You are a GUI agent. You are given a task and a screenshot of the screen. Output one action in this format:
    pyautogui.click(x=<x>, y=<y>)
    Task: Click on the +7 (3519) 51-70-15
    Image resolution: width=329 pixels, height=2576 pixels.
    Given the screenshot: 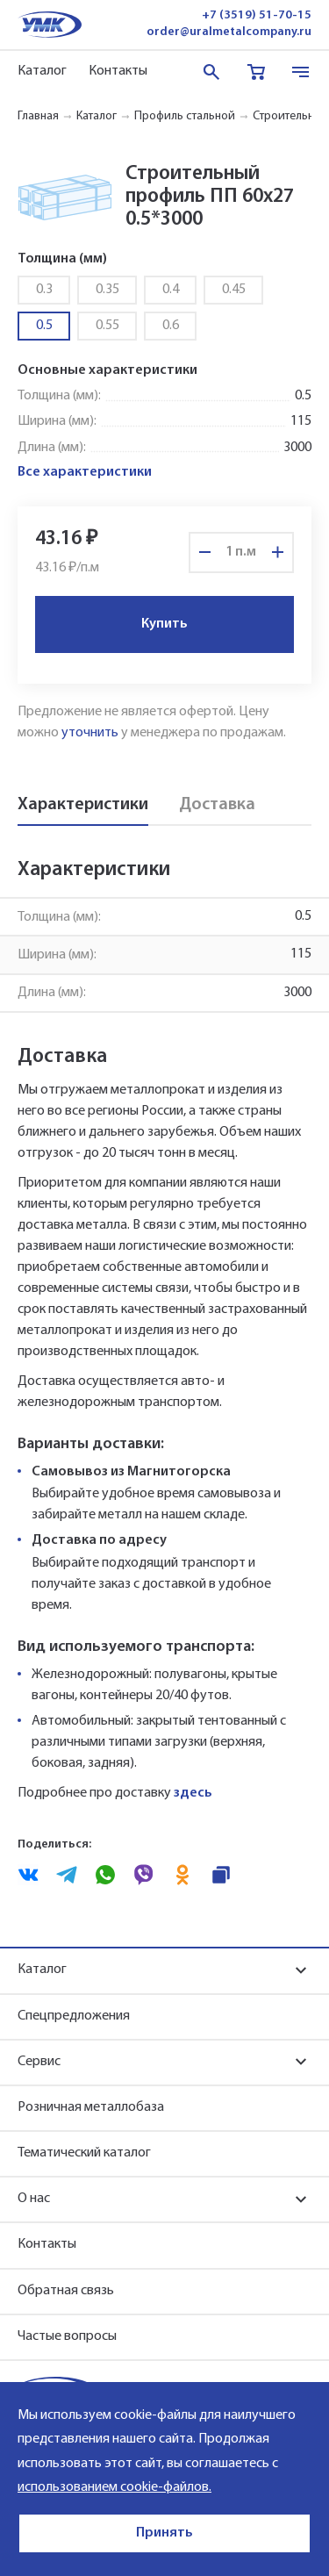 What is the action you would take?
    pyautogui.click(x=256, y=15)
    